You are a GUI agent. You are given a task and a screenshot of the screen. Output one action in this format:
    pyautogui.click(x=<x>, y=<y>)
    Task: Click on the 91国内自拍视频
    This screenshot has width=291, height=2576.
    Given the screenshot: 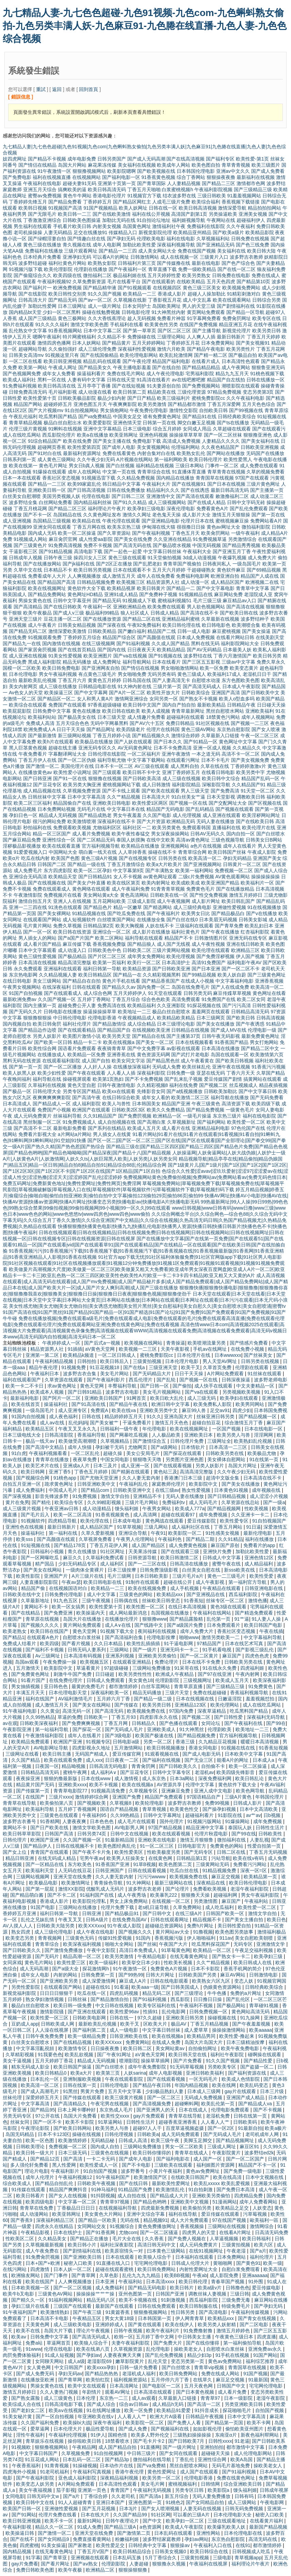 What is the action you would take?
    pyautogui.click(x=28, y=1416)
    